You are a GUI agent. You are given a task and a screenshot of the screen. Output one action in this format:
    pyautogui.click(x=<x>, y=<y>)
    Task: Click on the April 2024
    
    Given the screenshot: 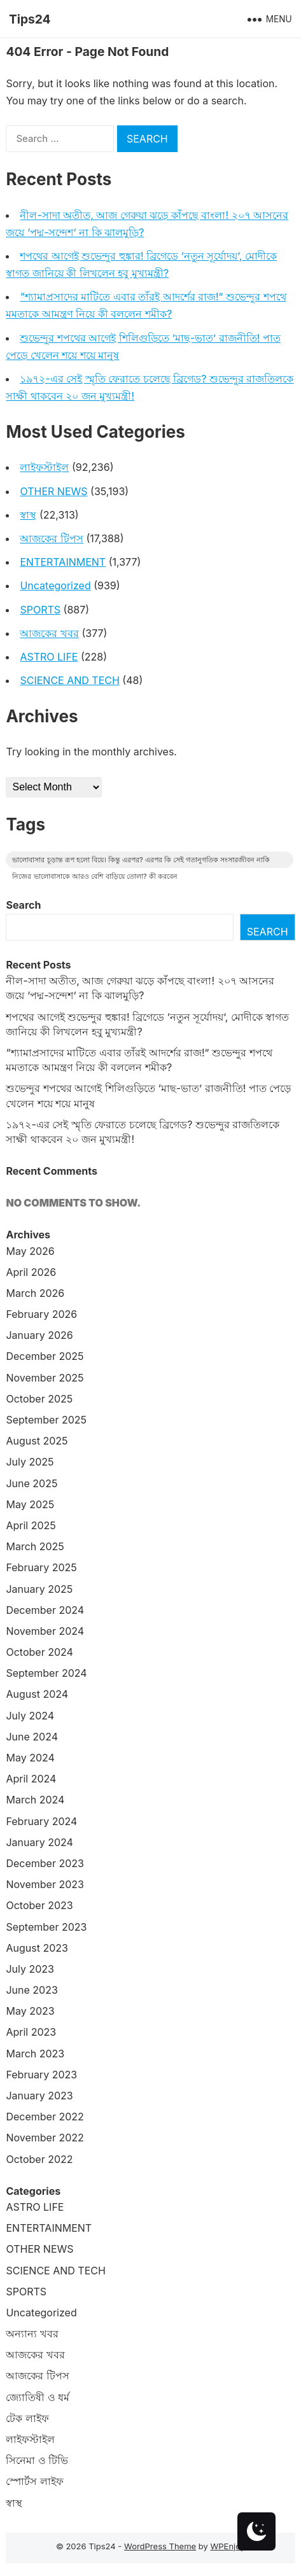 What is the action you would take?
    pyautogui.click(x=31, y=1778)
    